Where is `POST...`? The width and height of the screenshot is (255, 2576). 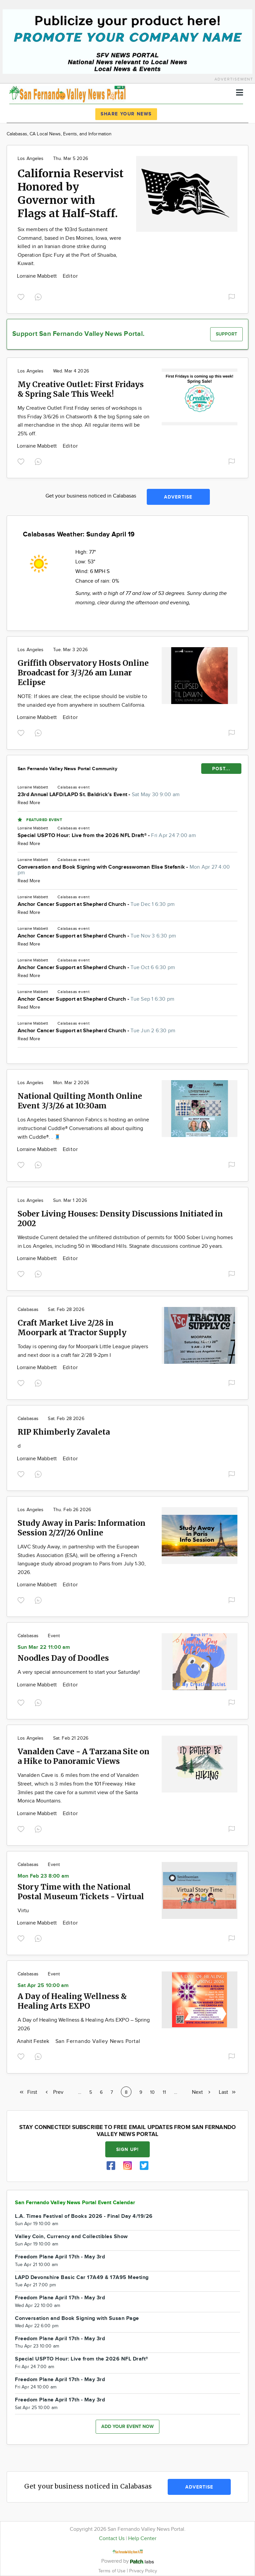
POST... is located at coordinates (221, 769).